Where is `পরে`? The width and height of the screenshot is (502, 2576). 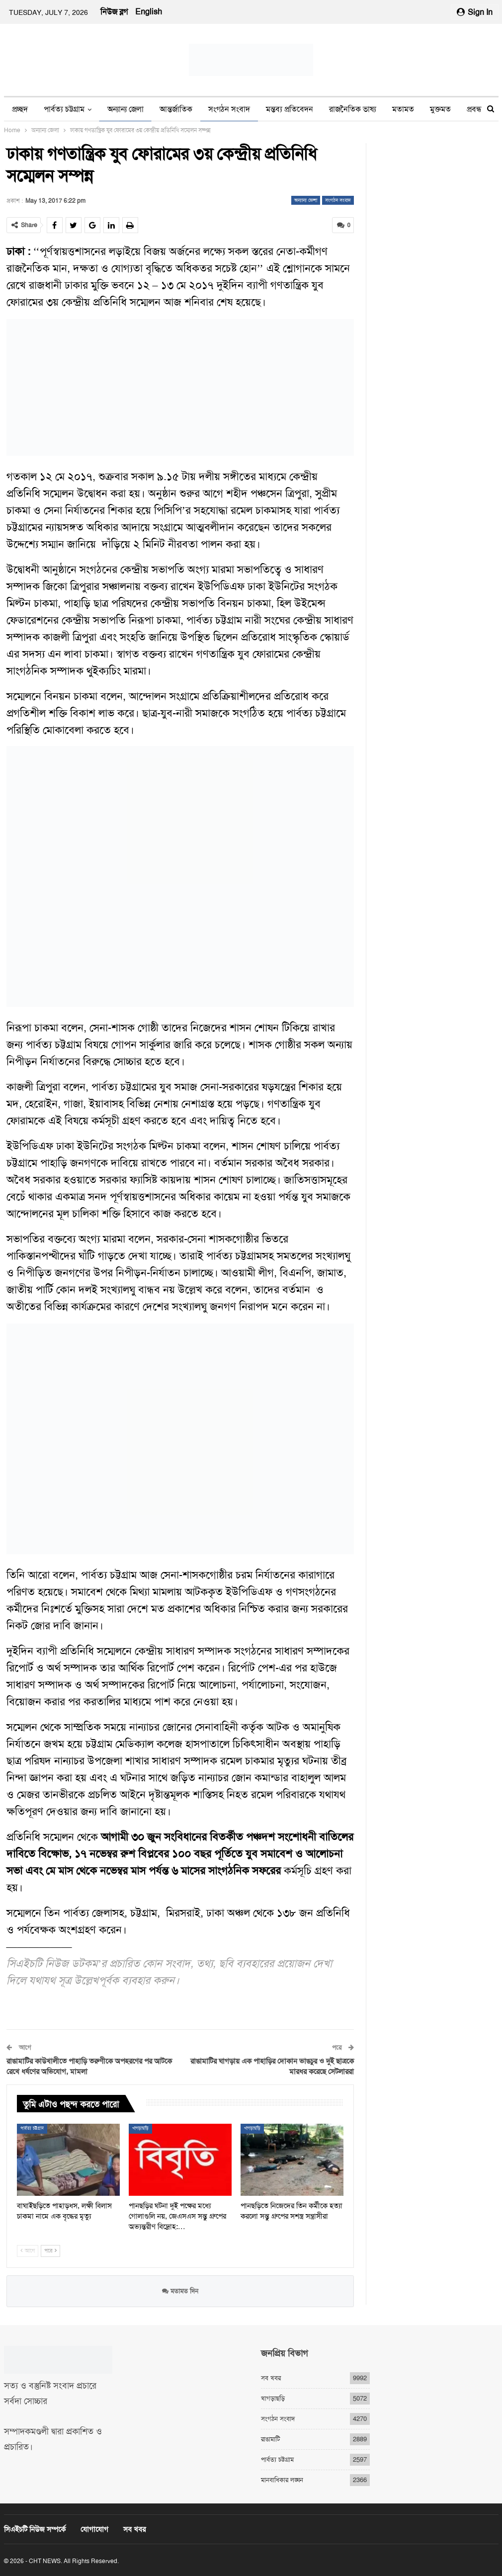 পরে is located at coordinates (50, 2250).